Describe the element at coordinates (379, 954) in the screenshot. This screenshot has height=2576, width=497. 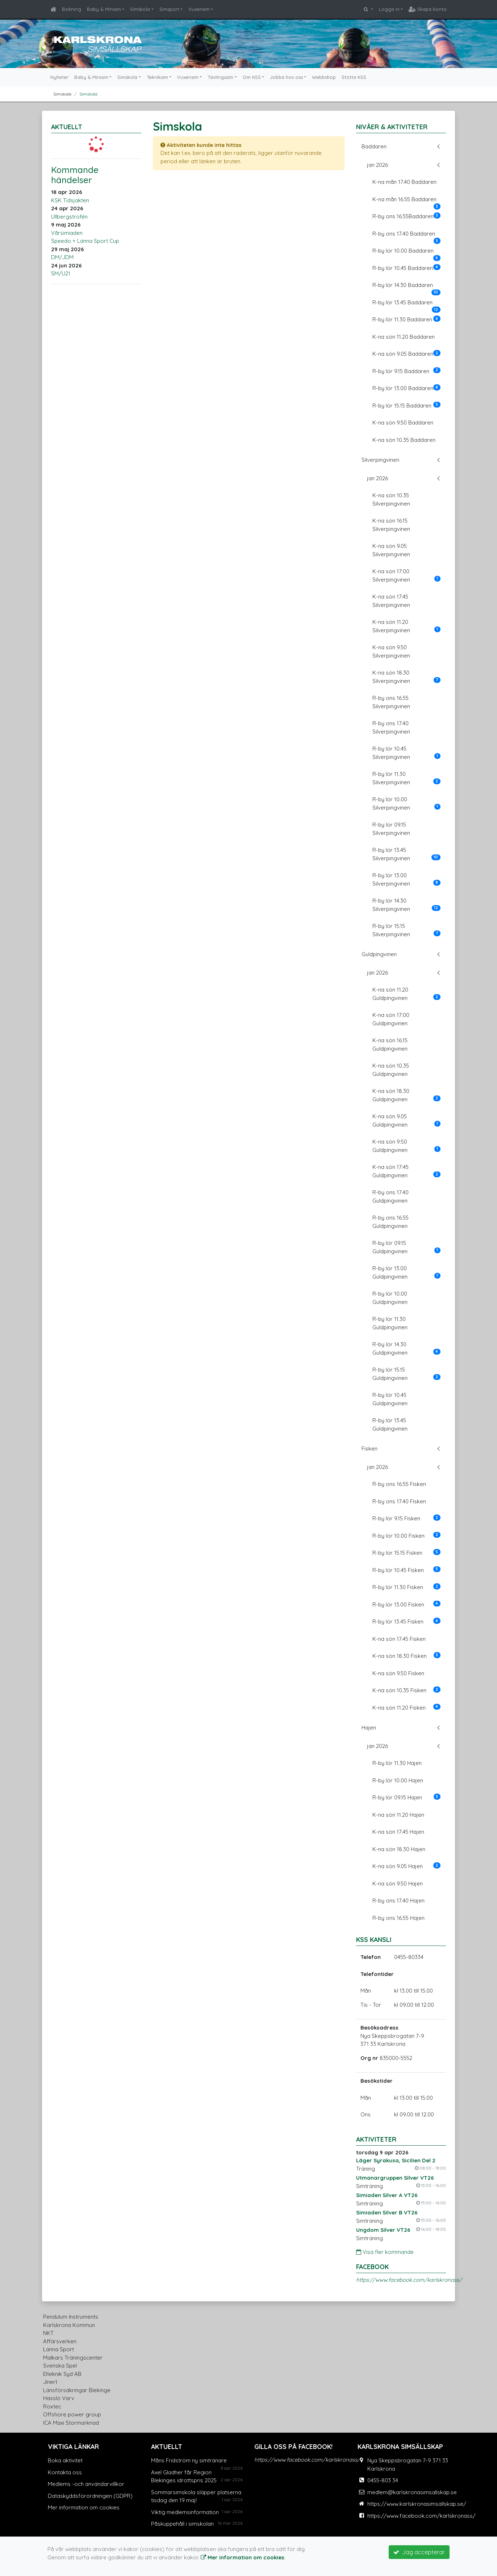
I see `Guldpingvinen` at that location.